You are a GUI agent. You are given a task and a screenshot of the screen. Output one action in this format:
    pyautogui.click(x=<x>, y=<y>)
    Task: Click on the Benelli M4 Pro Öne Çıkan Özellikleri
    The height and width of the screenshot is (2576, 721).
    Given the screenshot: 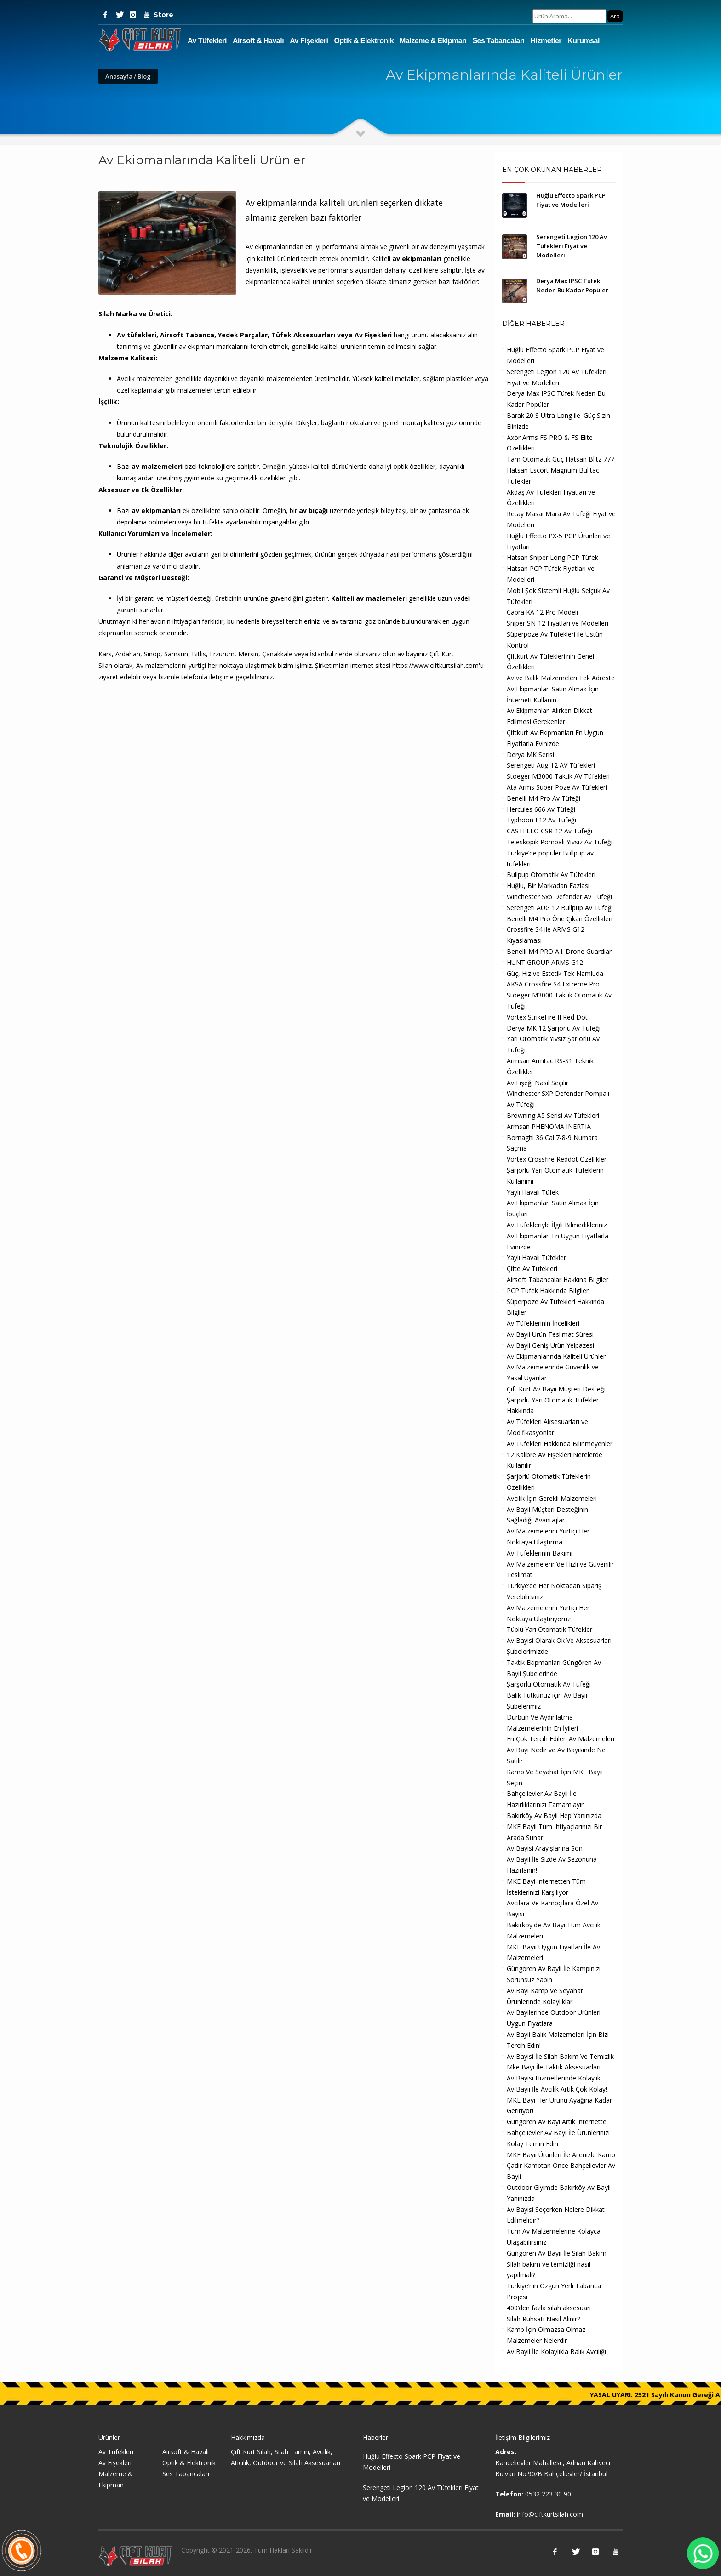 What is the action you would take?
    pyautogui.click(x=559, y=918)
    